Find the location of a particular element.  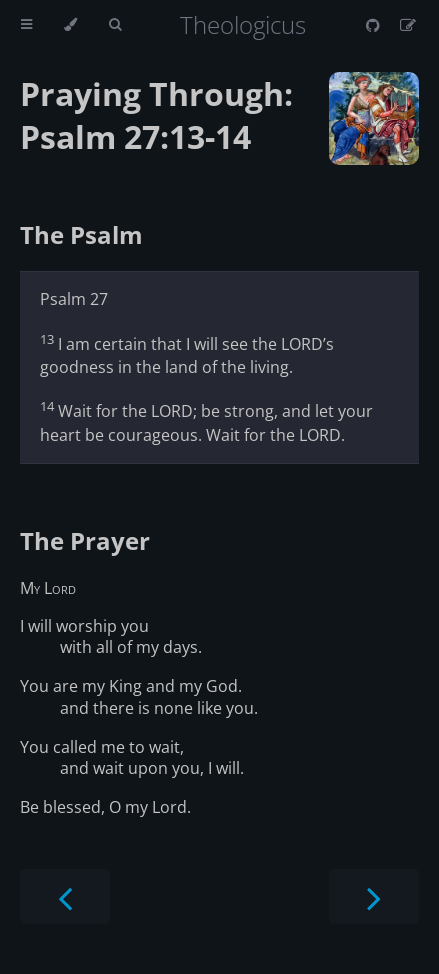

[Suggest an edit] is located at coordinates (408, 25).